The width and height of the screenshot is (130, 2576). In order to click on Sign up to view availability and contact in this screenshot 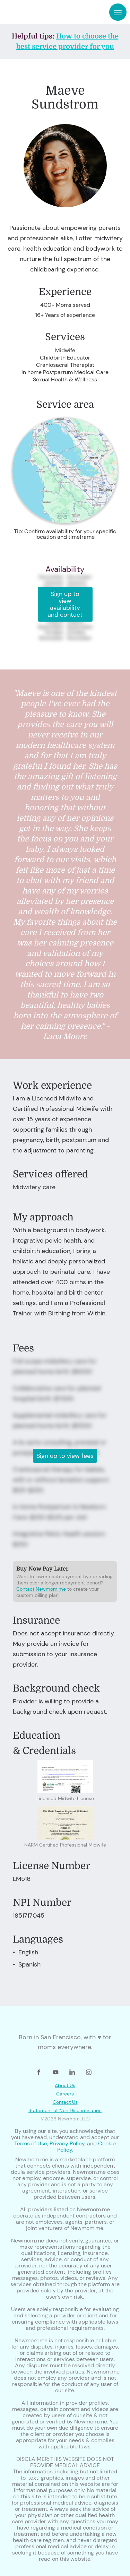, I will do `click(65, 604)`.